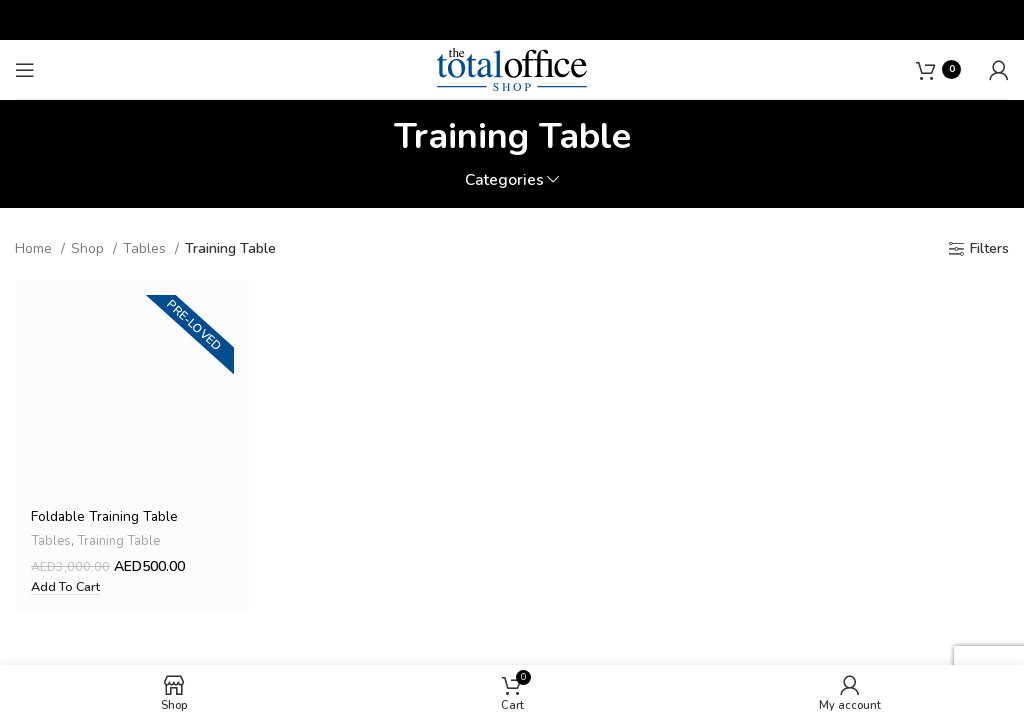  What do you see at coordinates (35, 248) in the screenshot?
I see `Home` at bounding box center [35, 248].